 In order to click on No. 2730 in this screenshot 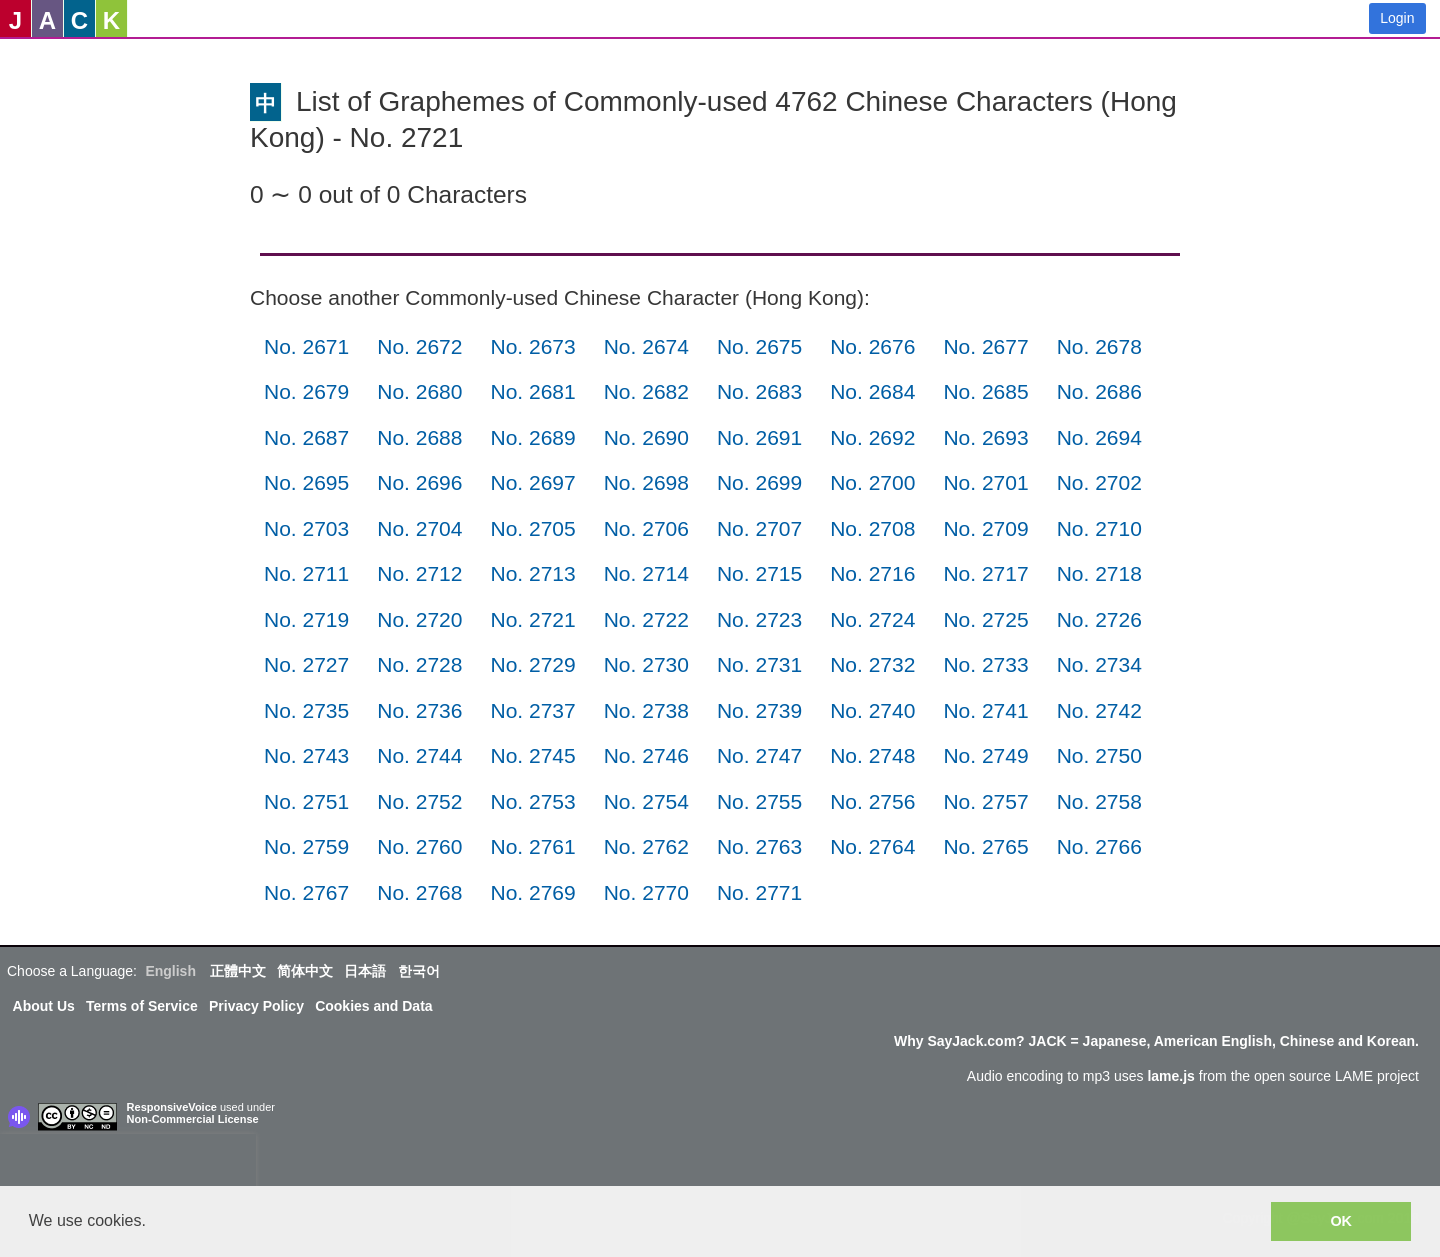, I will do `click(646, 664)`.